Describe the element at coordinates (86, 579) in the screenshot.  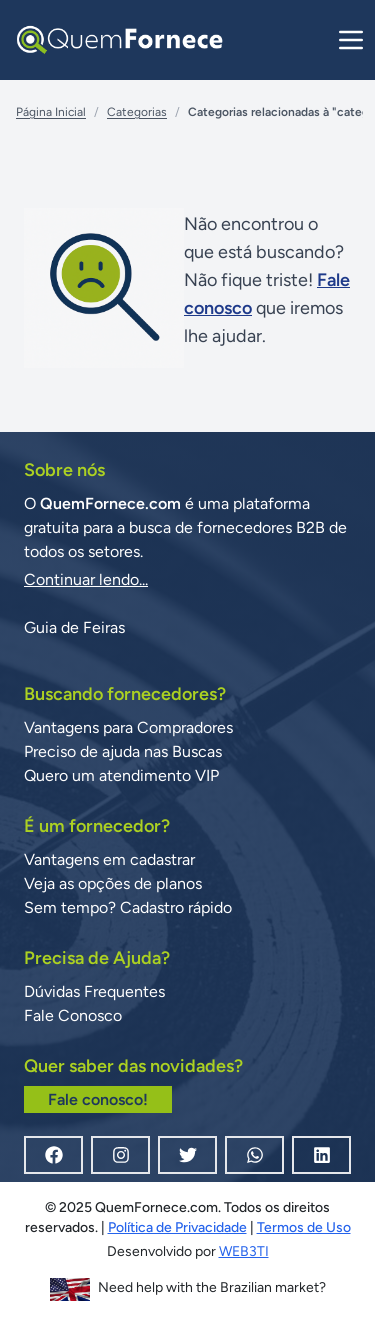
I see `Continuar lendo...` at that location.